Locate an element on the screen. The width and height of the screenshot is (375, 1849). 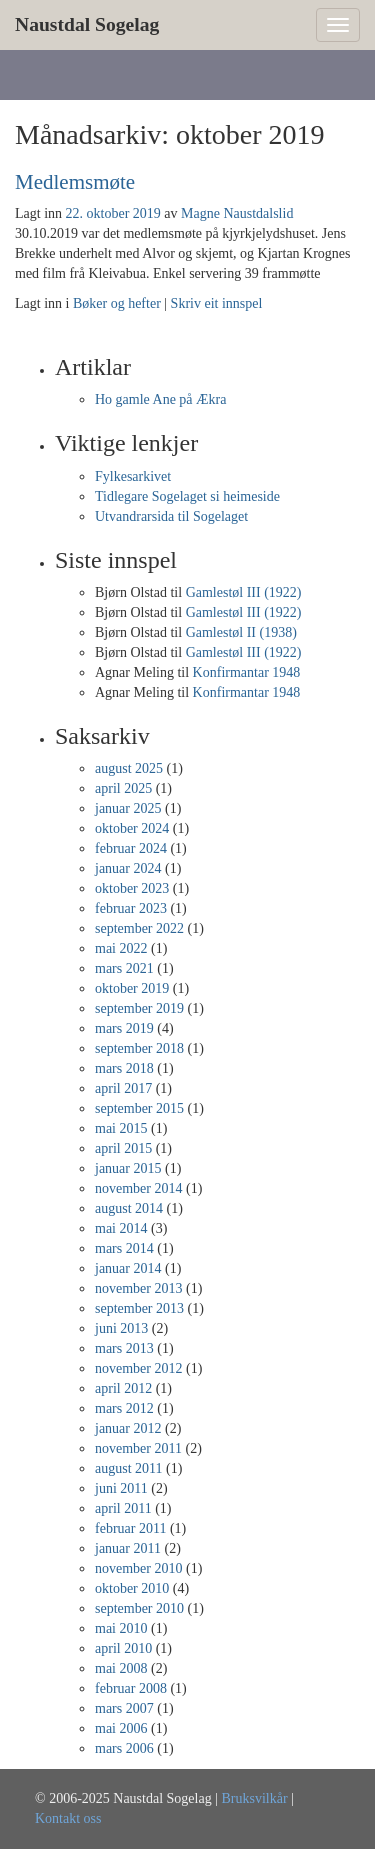
Utvandrarsida til Sogelaget is located at coordinates (171, 516).